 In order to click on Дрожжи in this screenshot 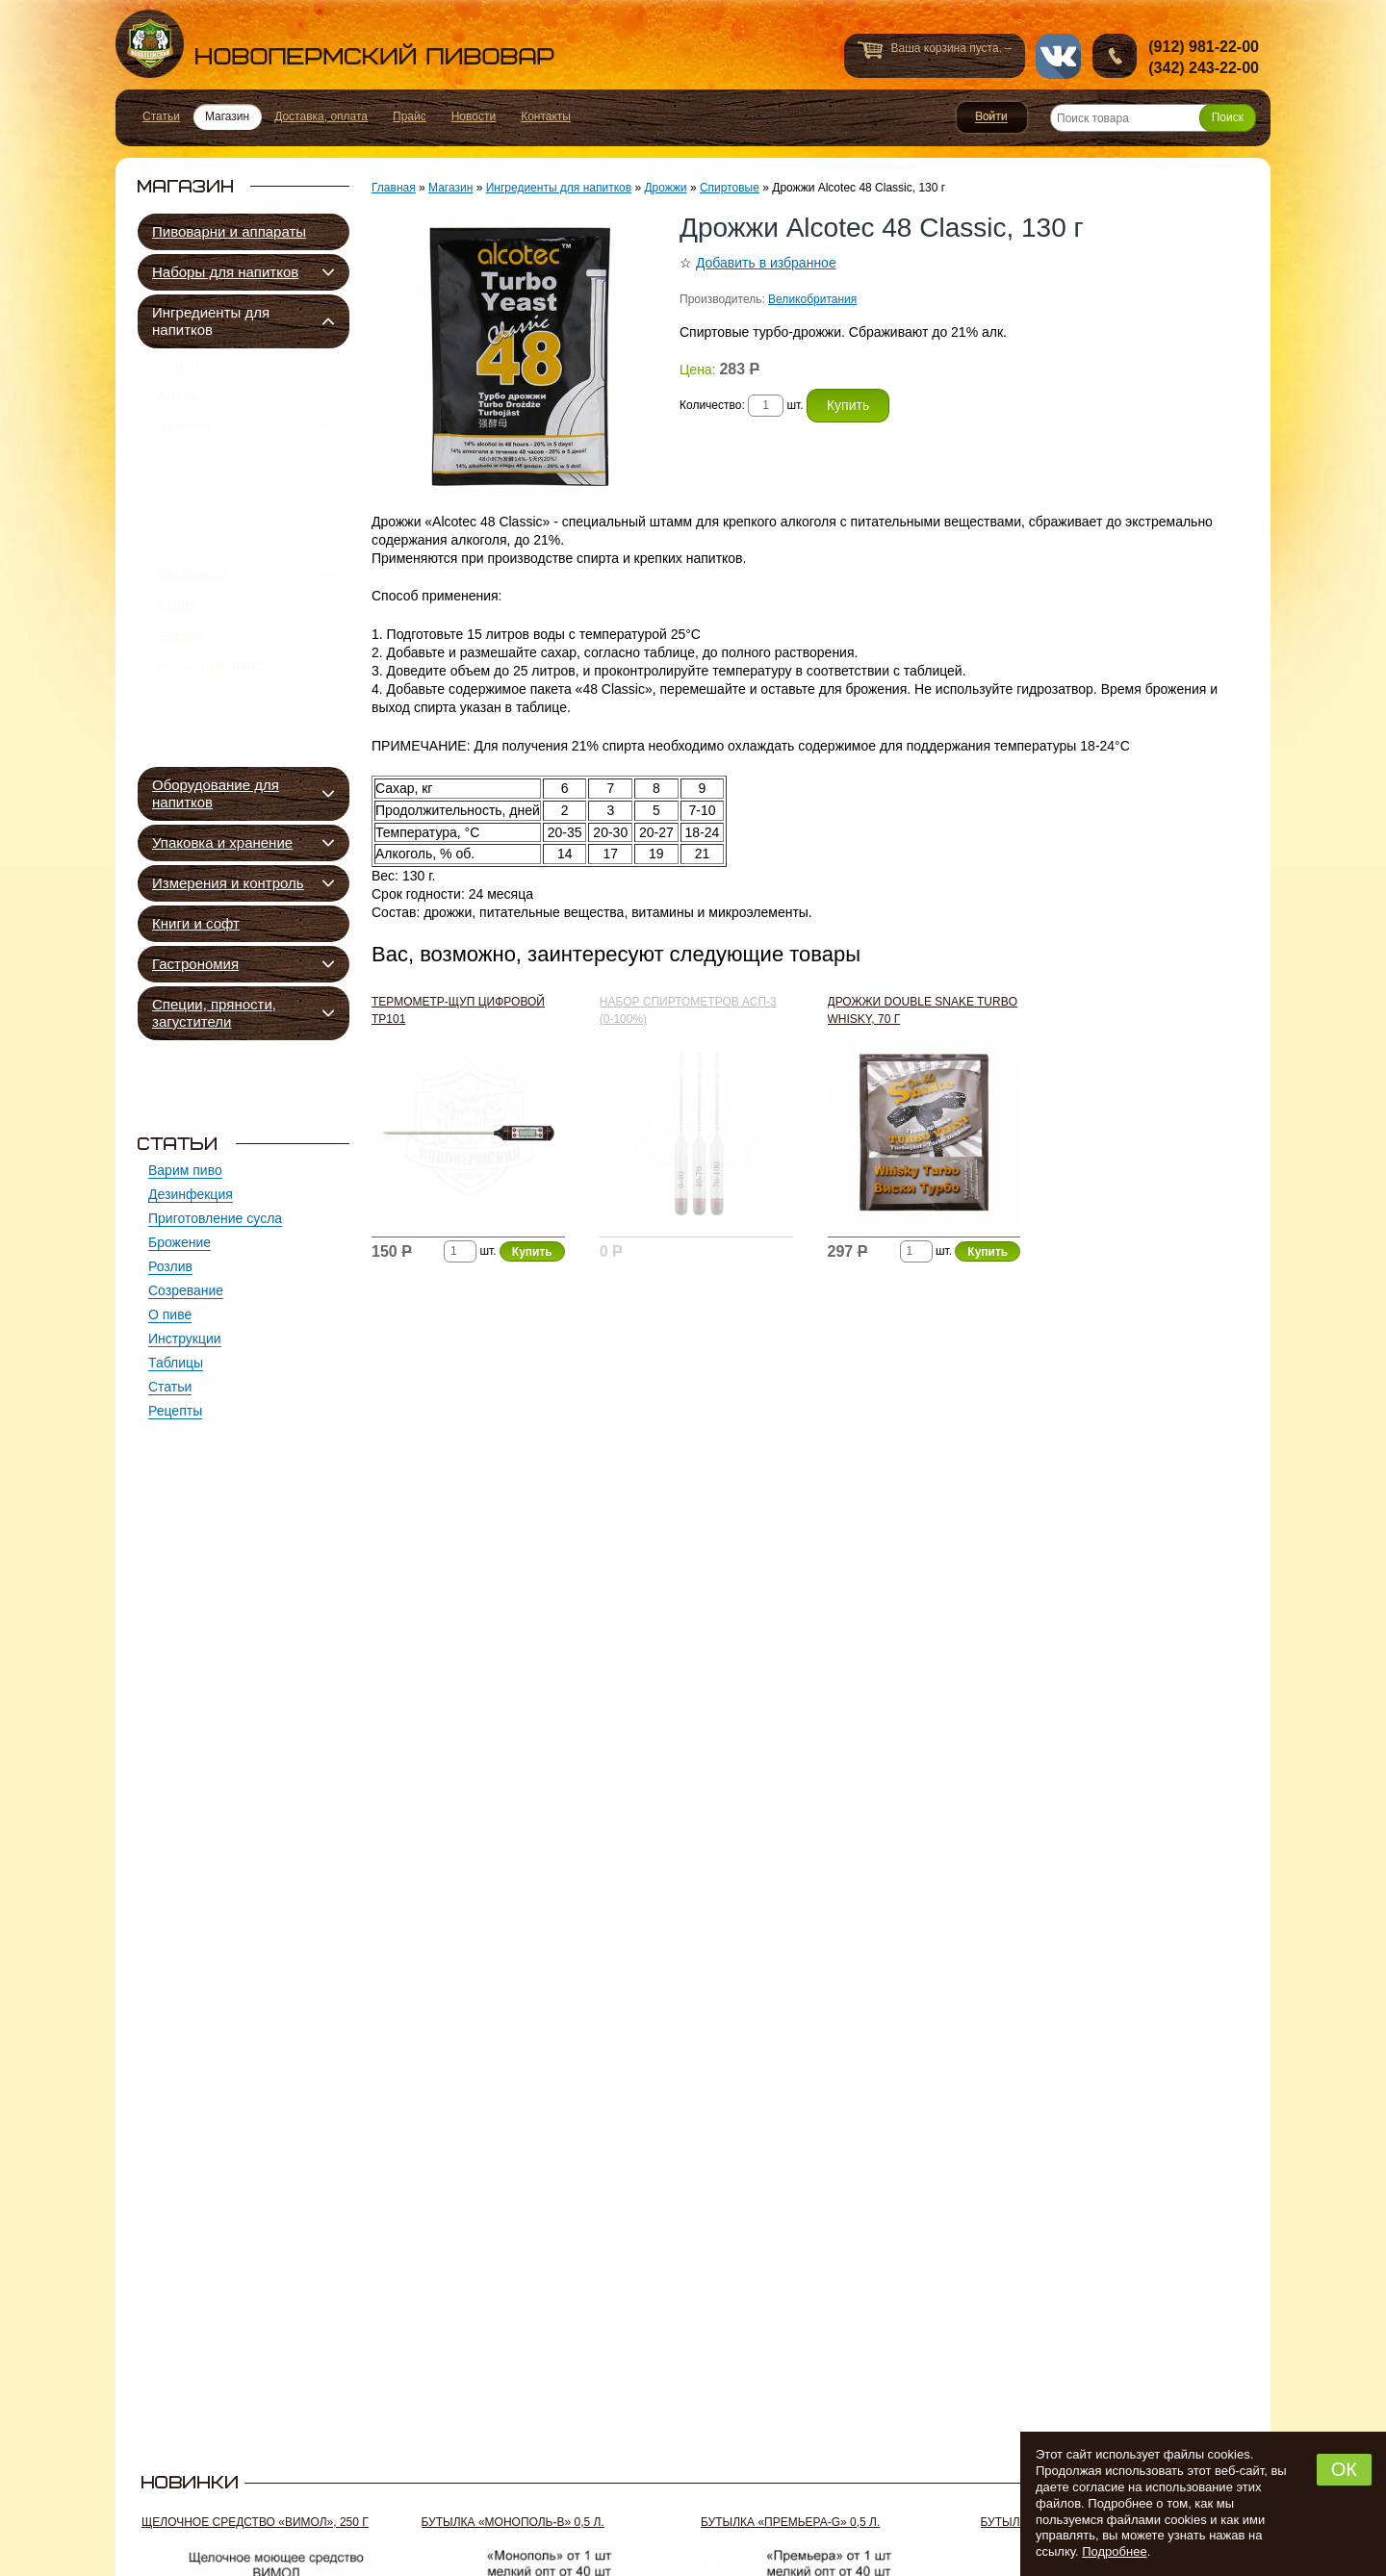, I will do `click(183, 443)`.